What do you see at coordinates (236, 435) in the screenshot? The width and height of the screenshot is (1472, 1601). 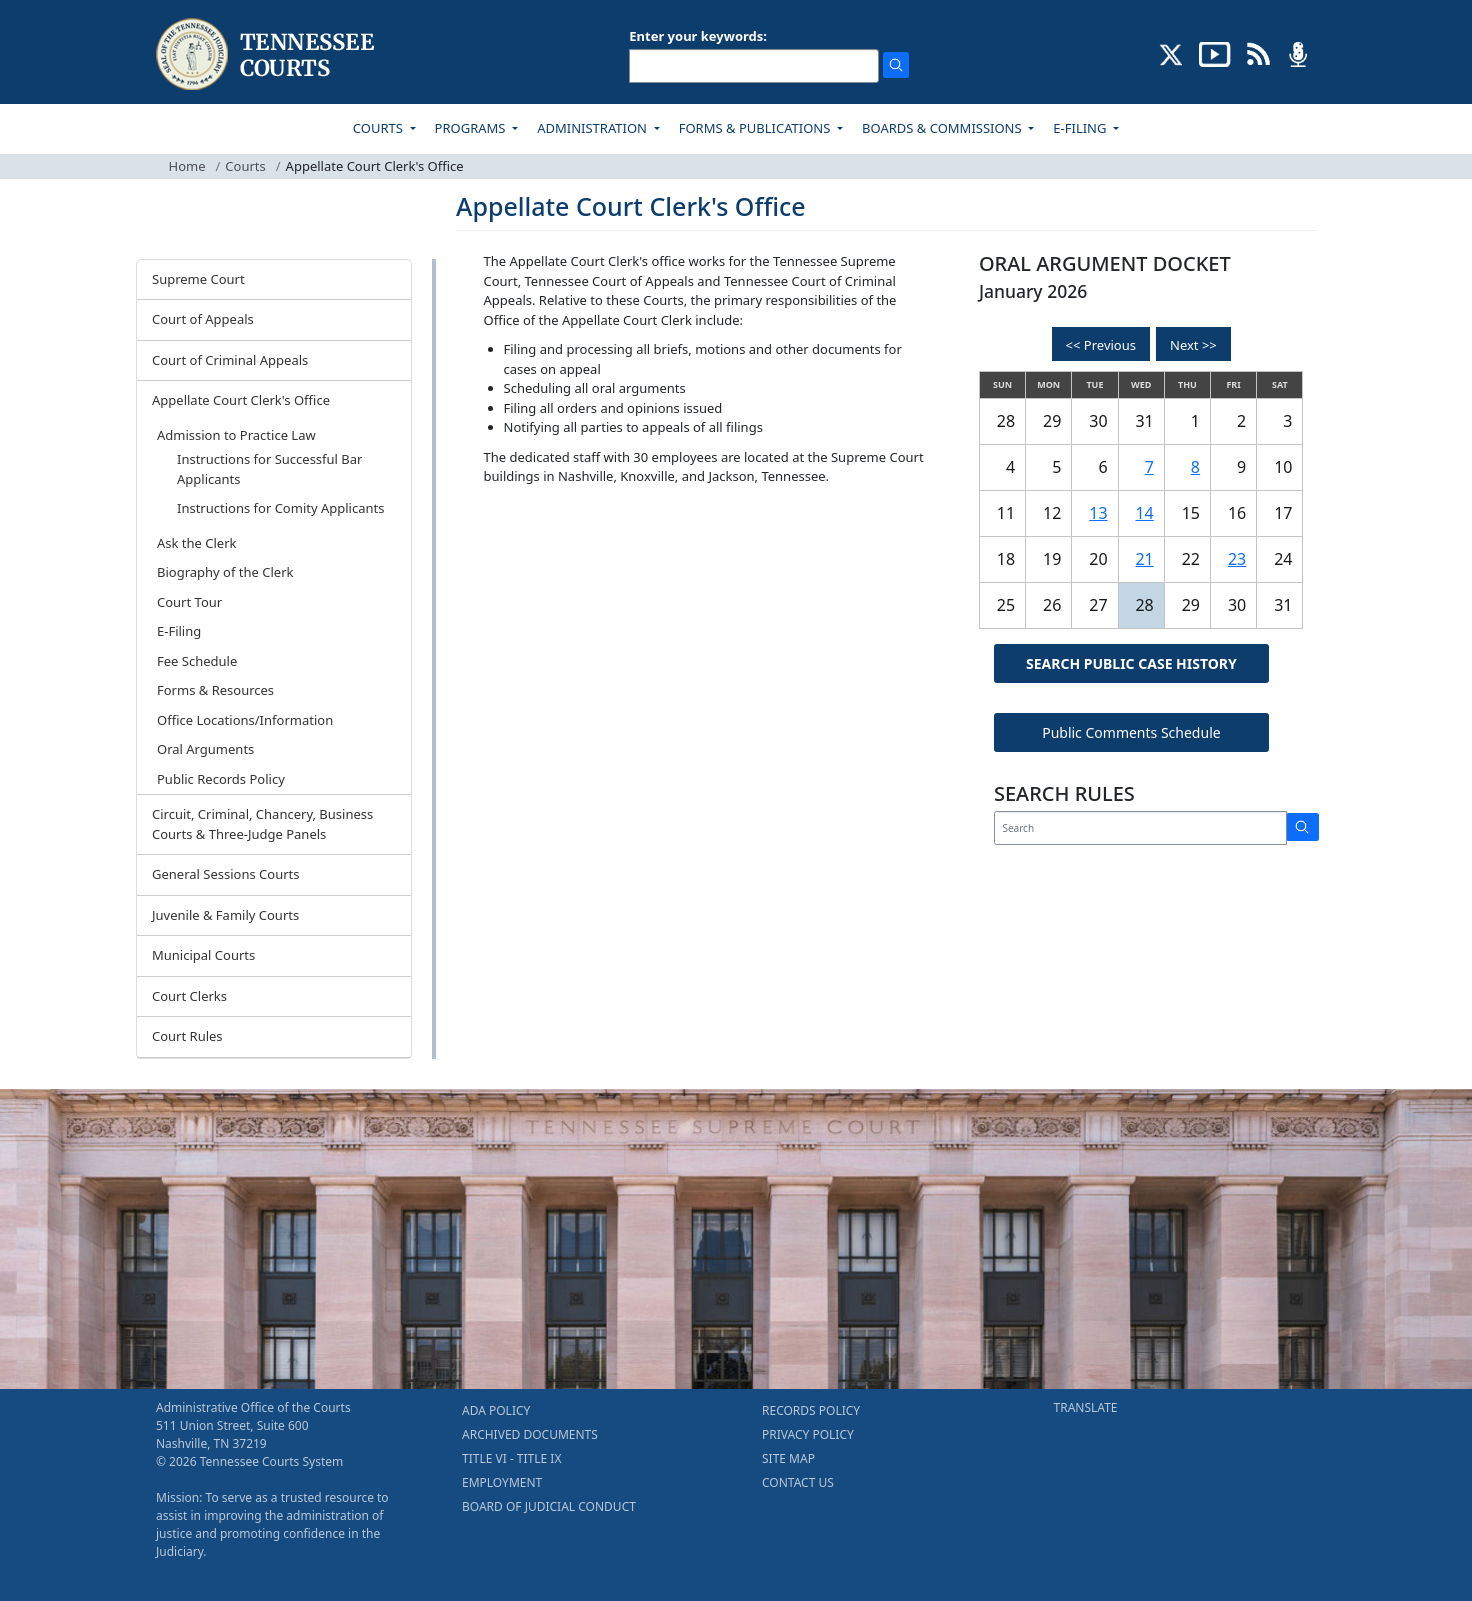 I see `Admission to Practice Law` at bounding box center [236, 435].